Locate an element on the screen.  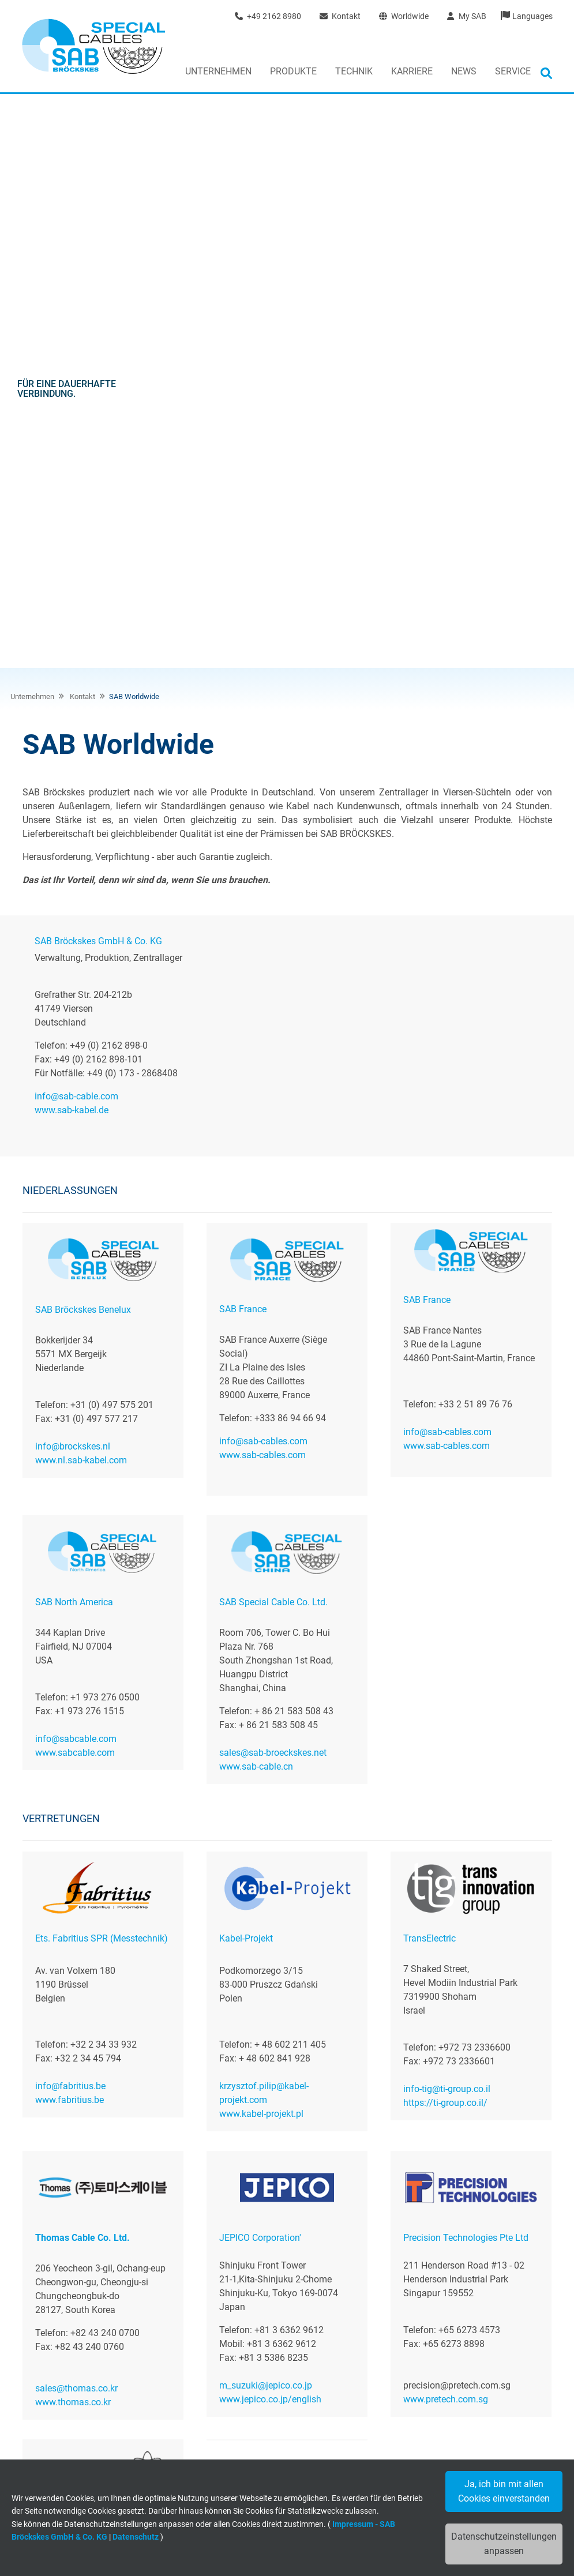
www.sabcable.com is located at coordinates (75, 1192).